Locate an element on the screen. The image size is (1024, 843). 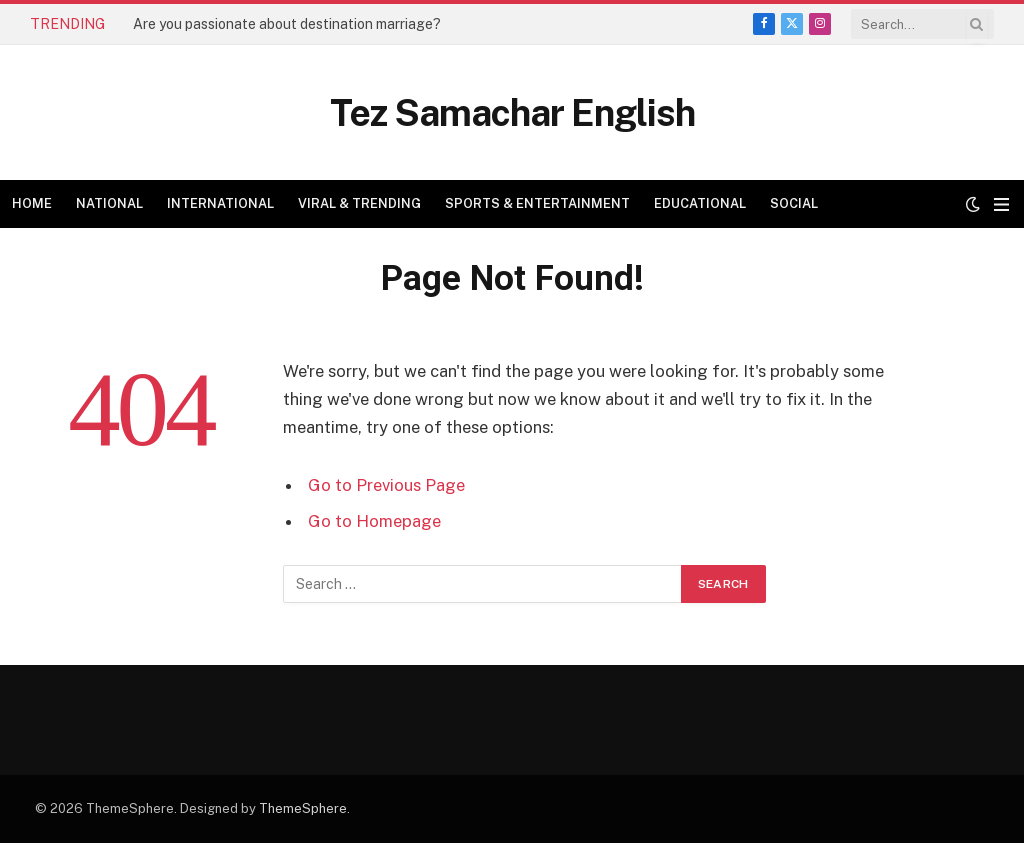
Viral & Trending is located at coordinates (359, 203).